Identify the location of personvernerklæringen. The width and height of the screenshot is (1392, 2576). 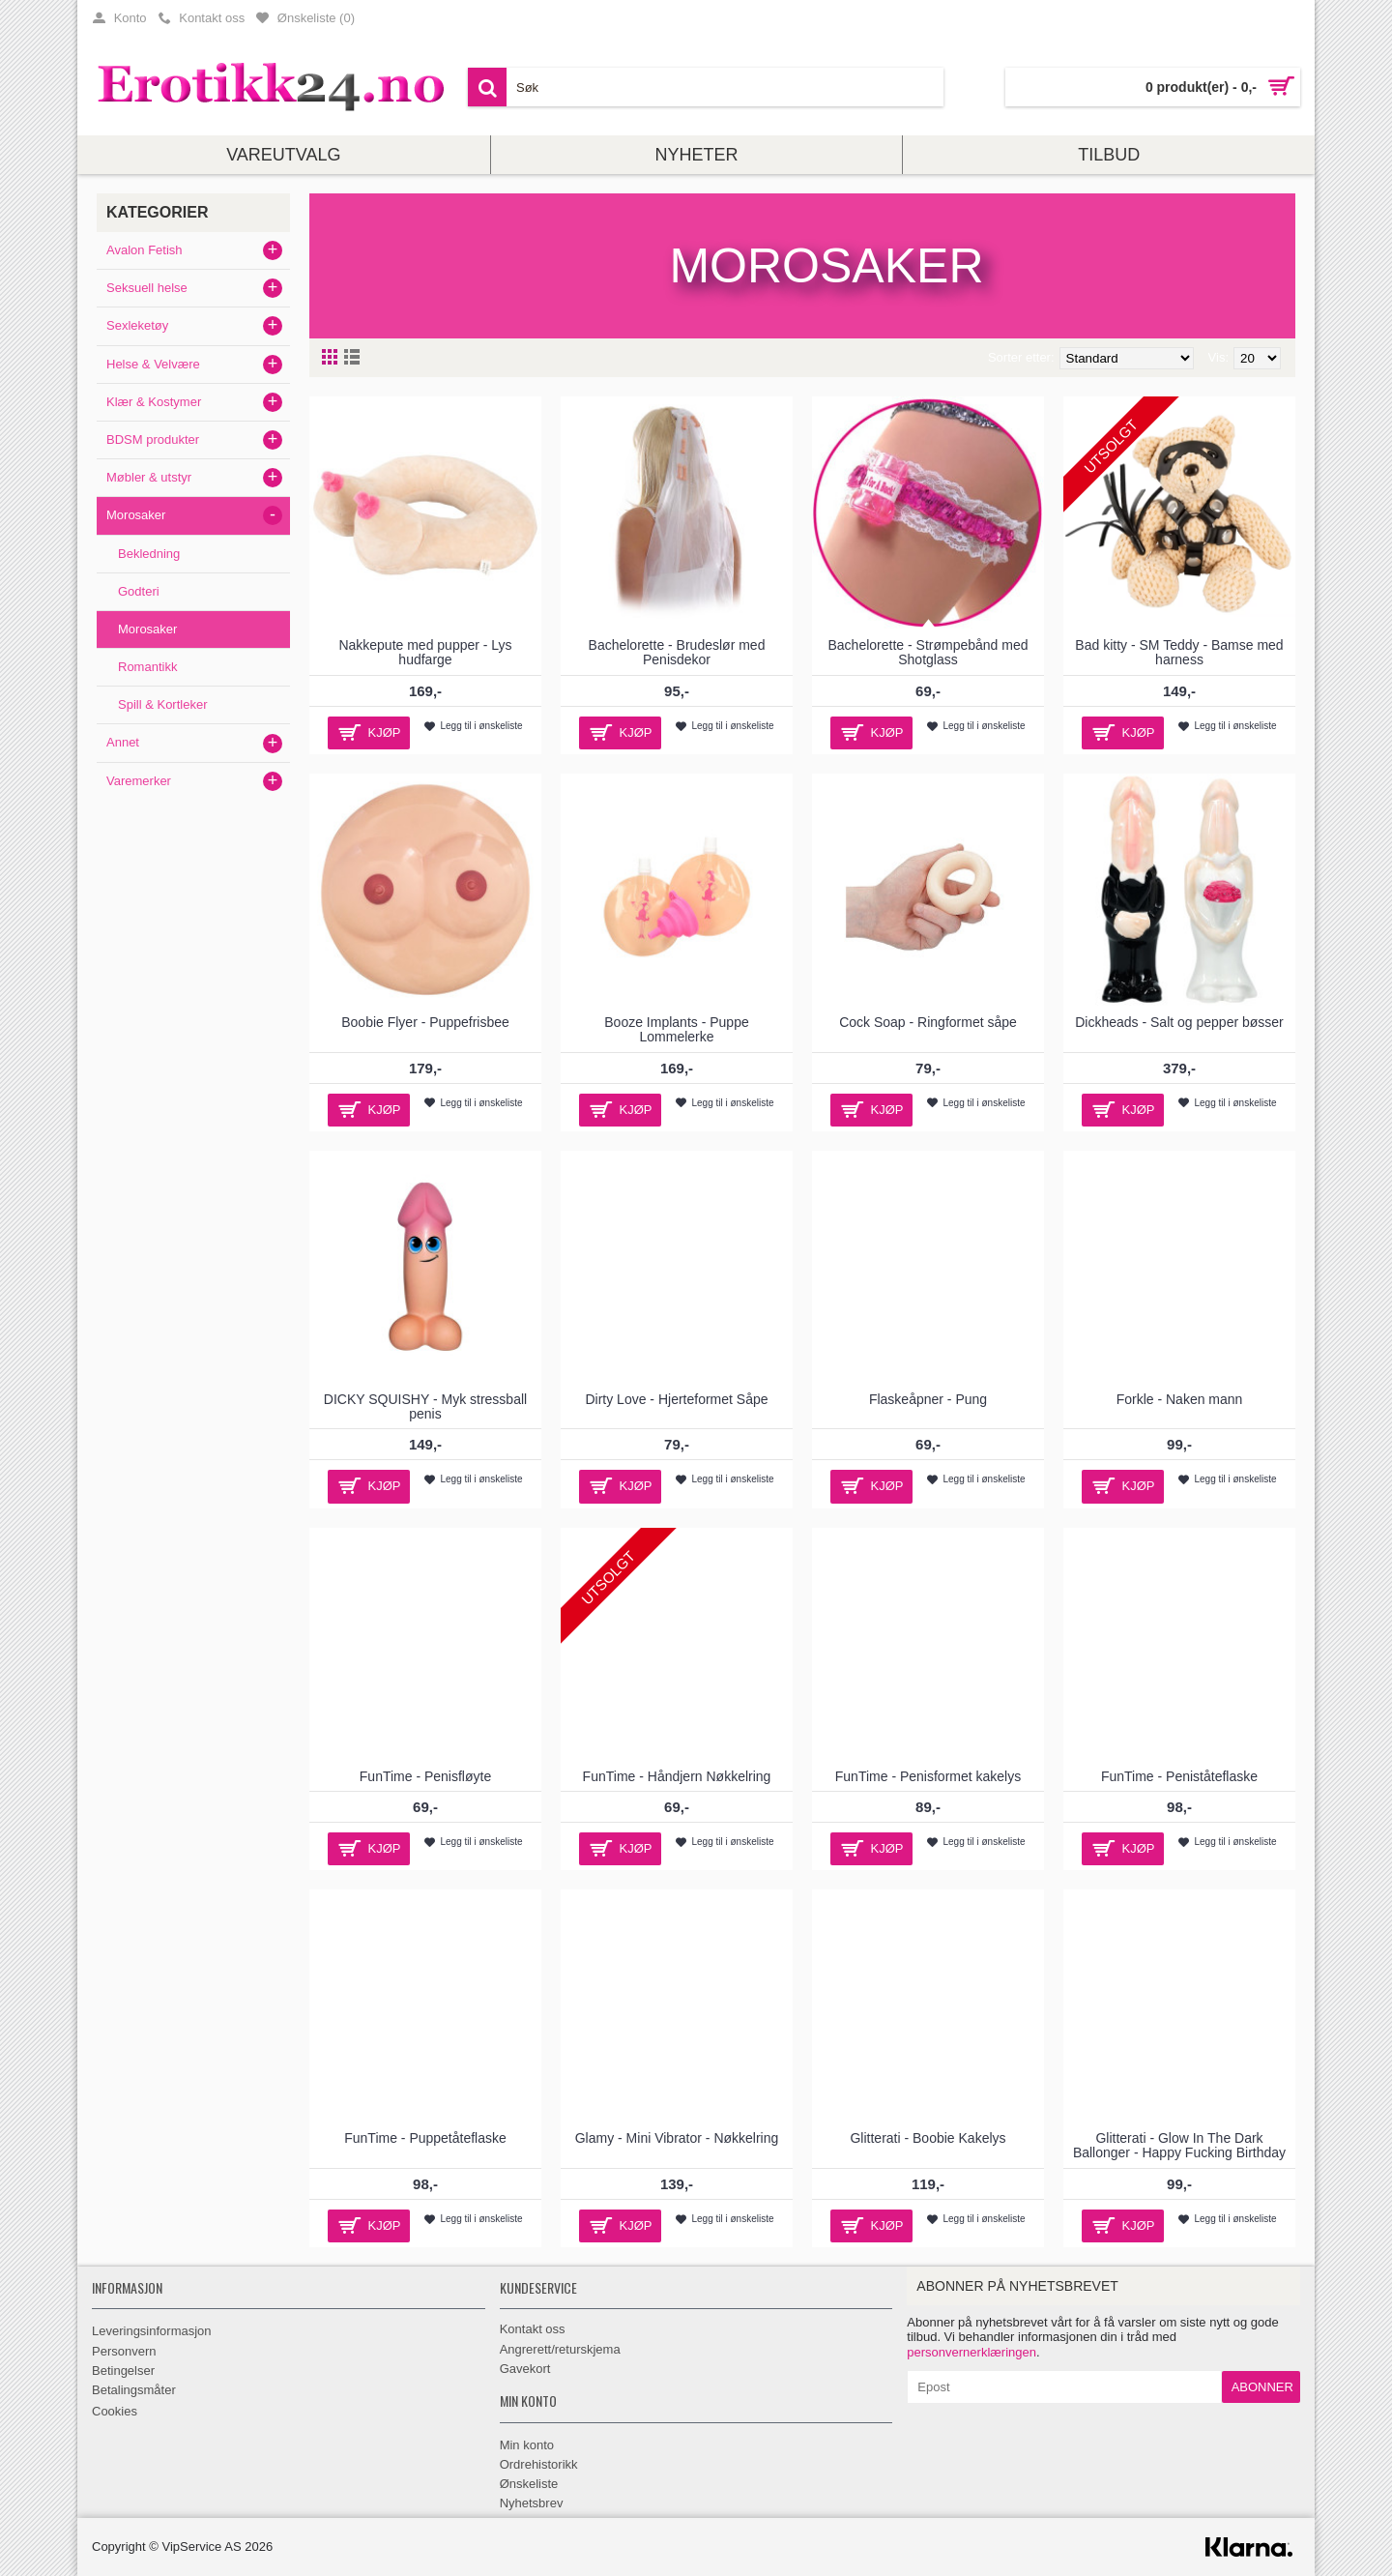
(971, 2352).